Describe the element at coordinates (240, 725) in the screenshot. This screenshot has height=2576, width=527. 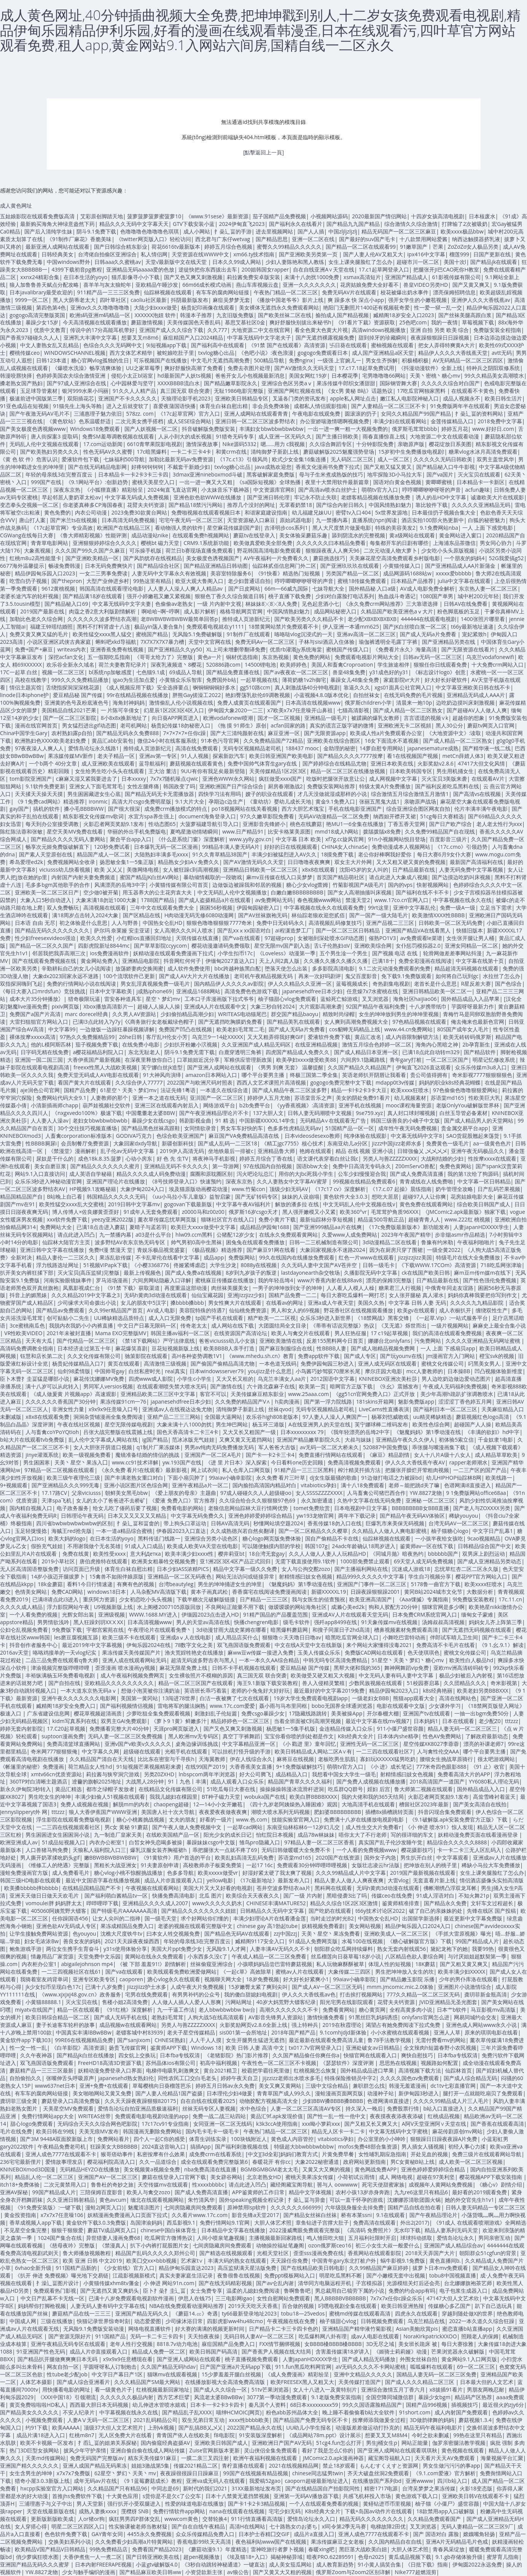
I see `《拖 摸 91师生》原创` at that location.